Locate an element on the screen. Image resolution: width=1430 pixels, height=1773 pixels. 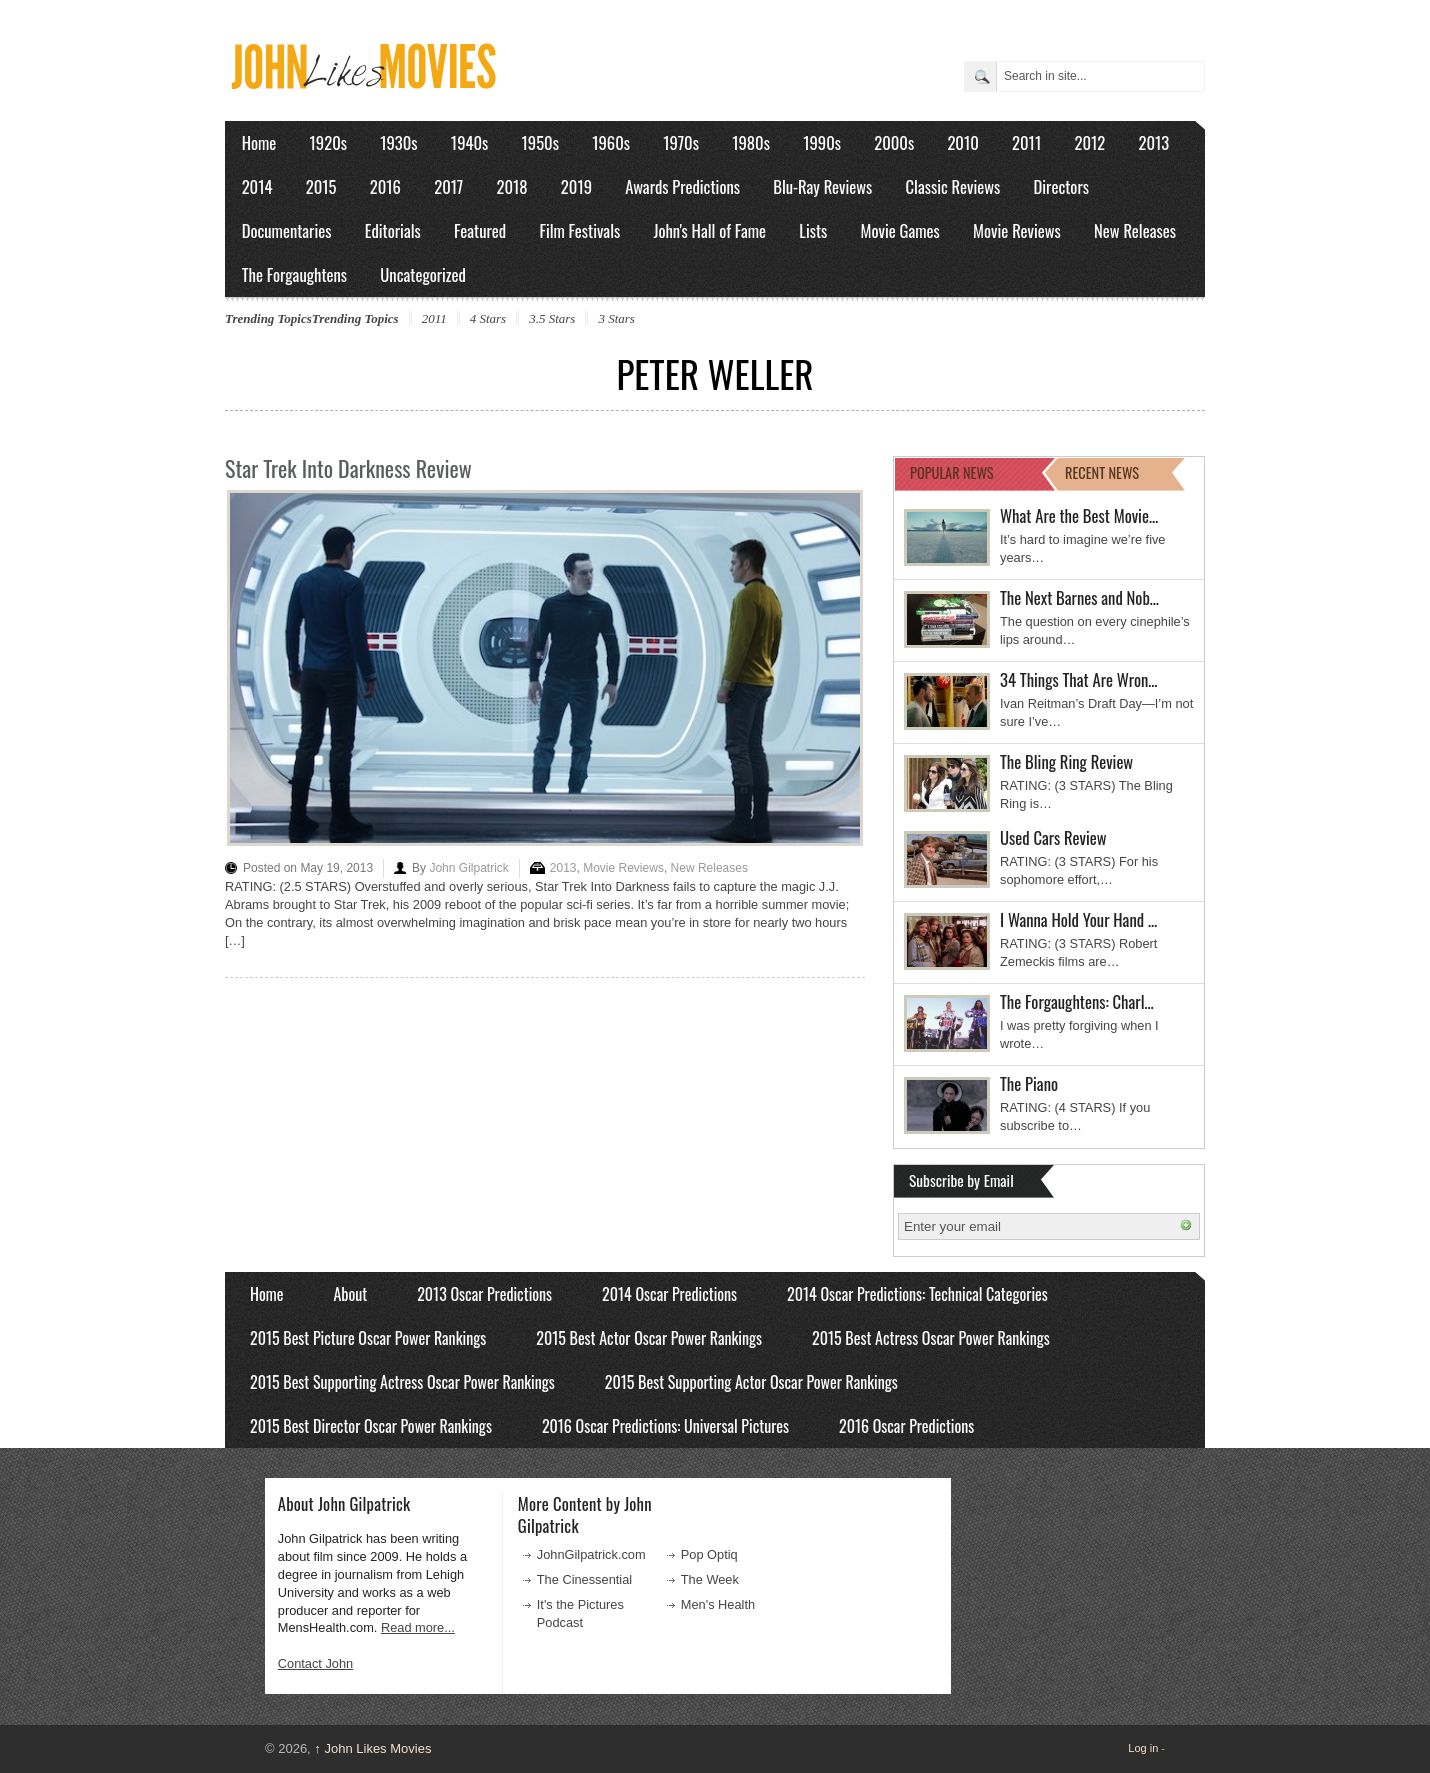
John Gilpatrick is located at coordinates (468, 868).